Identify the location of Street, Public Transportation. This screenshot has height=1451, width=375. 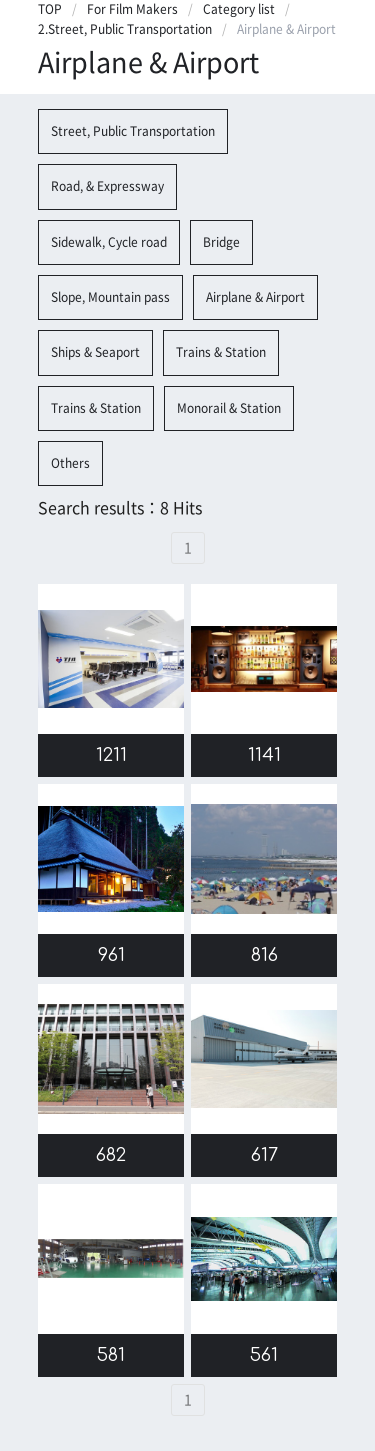
(133, 131).